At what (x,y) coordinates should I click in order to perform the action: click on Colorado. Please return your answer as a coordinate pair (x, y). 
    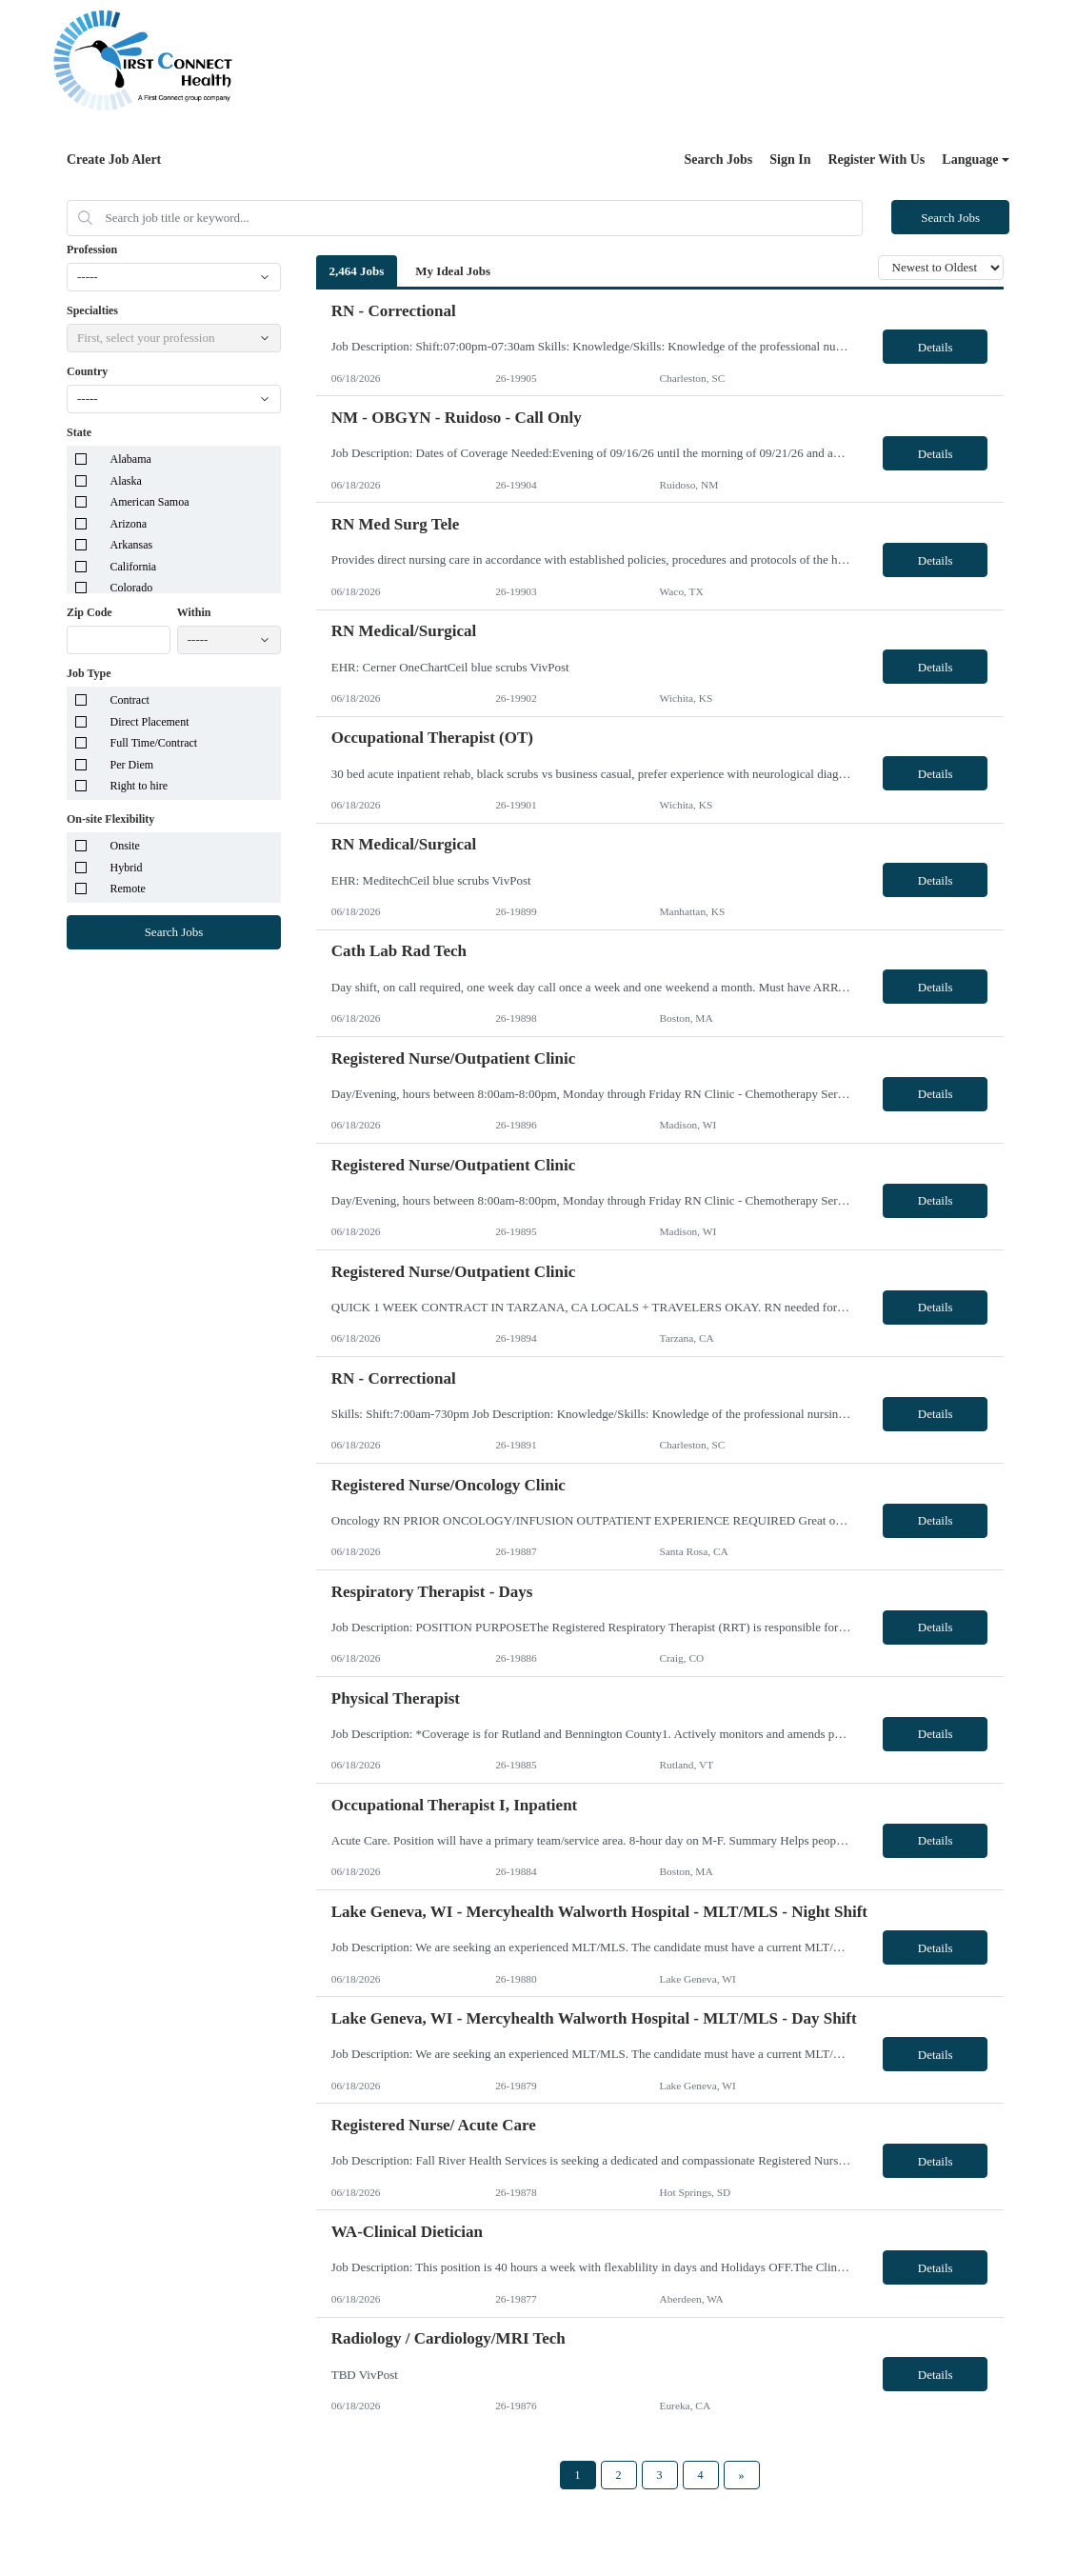
    Looking at the image, I should click on (131, 587).